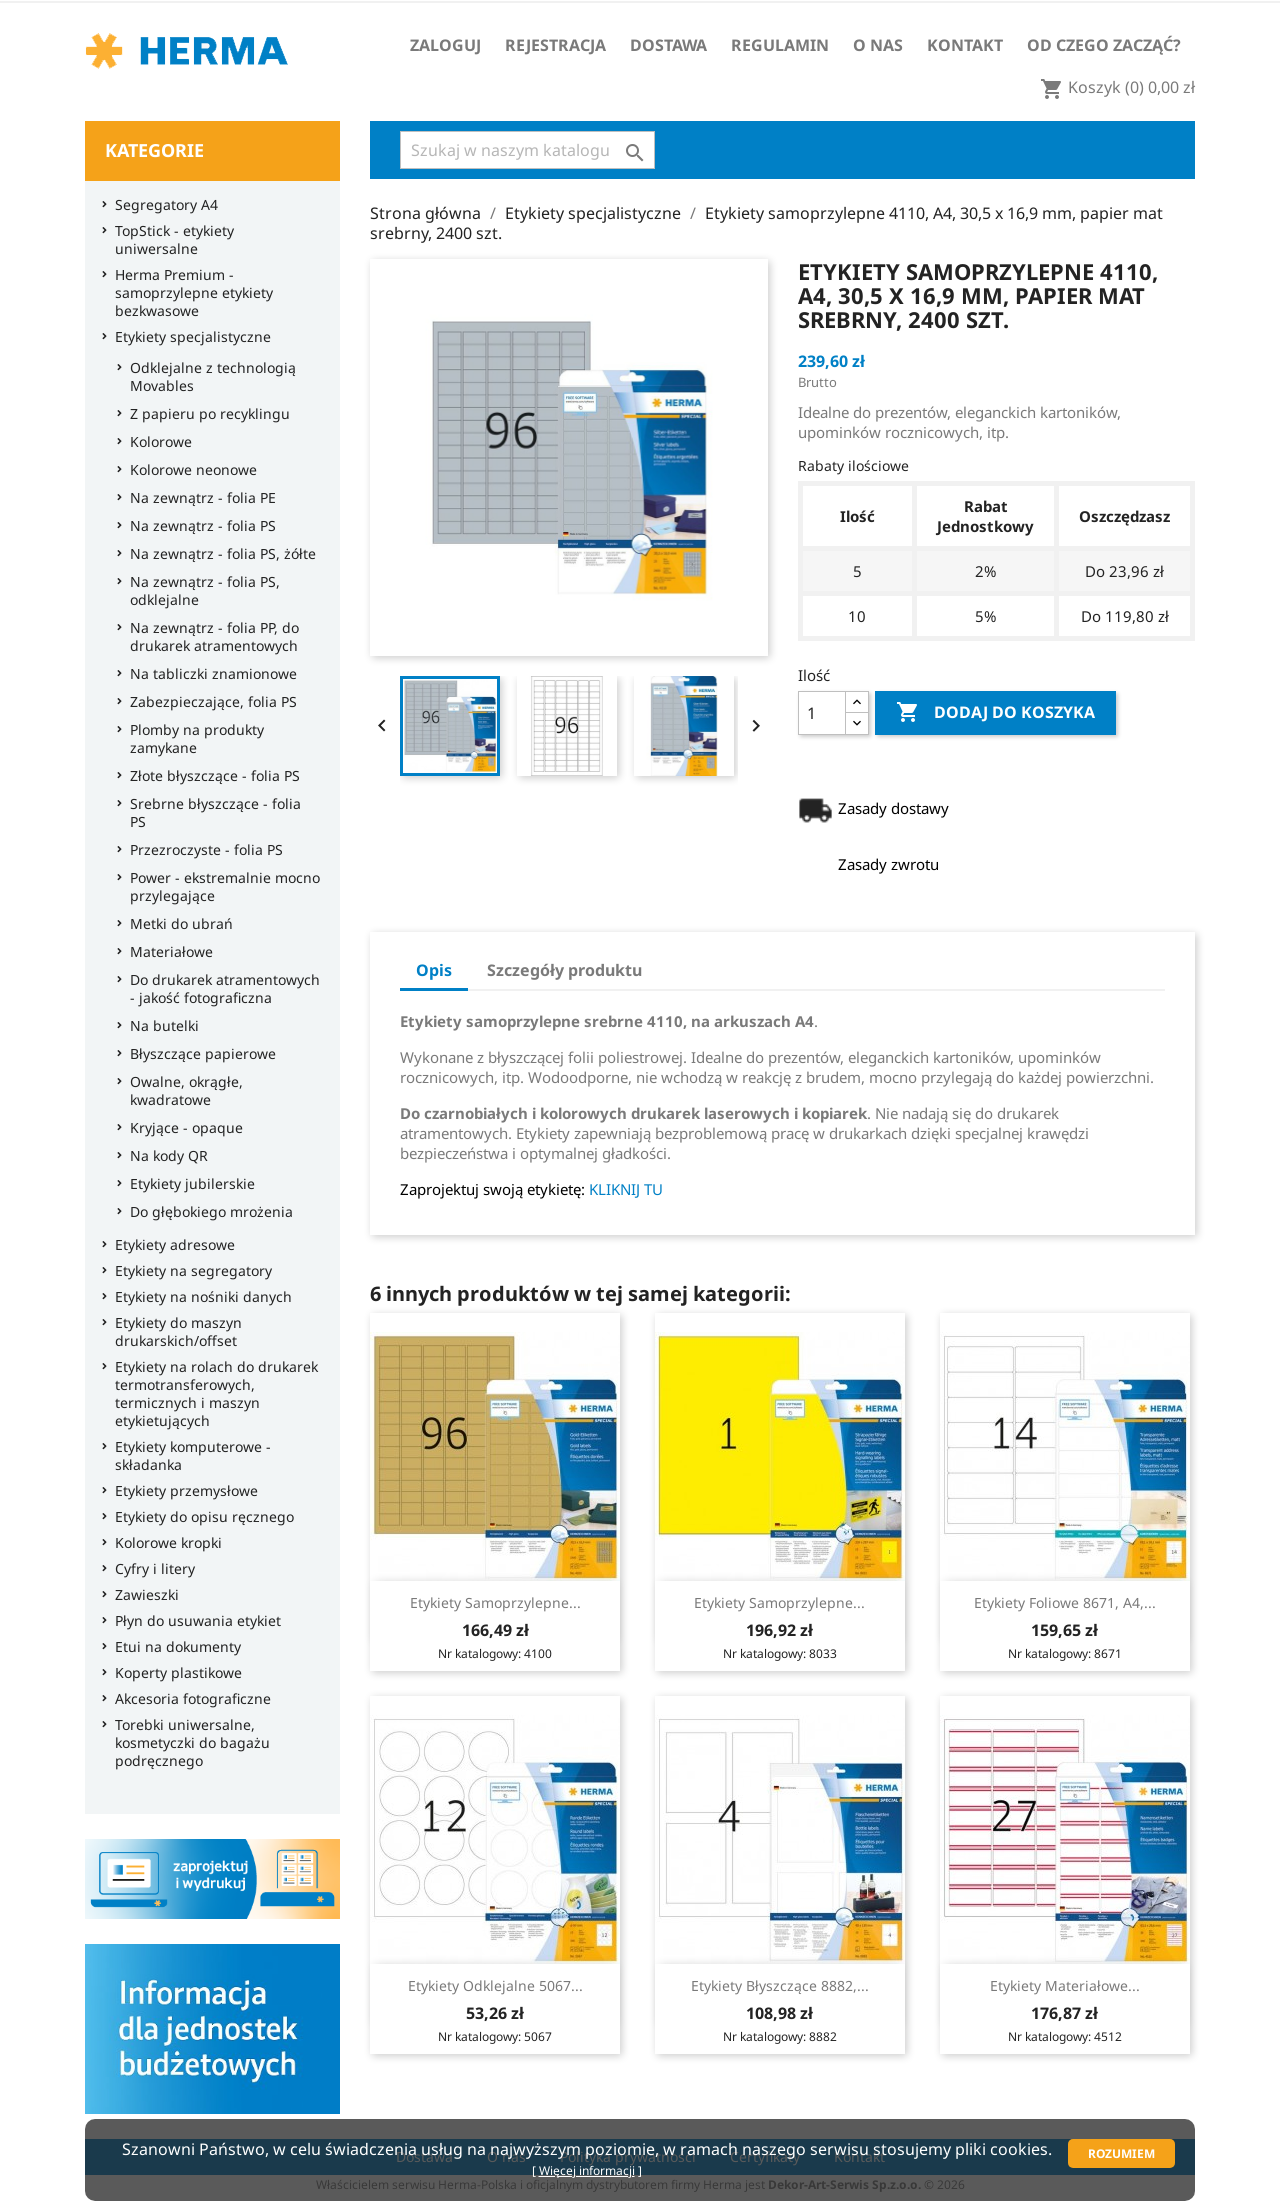 The width and height of the screenshot is (1280, 2211). I want to click on Etykiety na rolach do drukarek termotransferowych, termicznych i maszyn etykietujących, so click(211, 1394).